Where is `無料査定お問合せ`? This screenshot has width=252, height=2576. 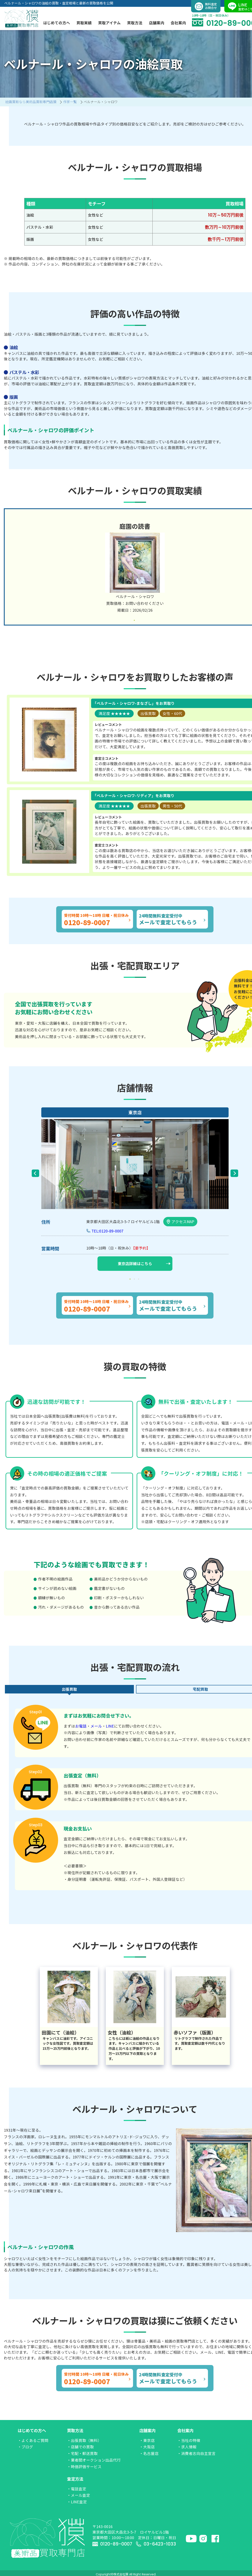
無料査定お問合せ is located at coordinates (206, 6).